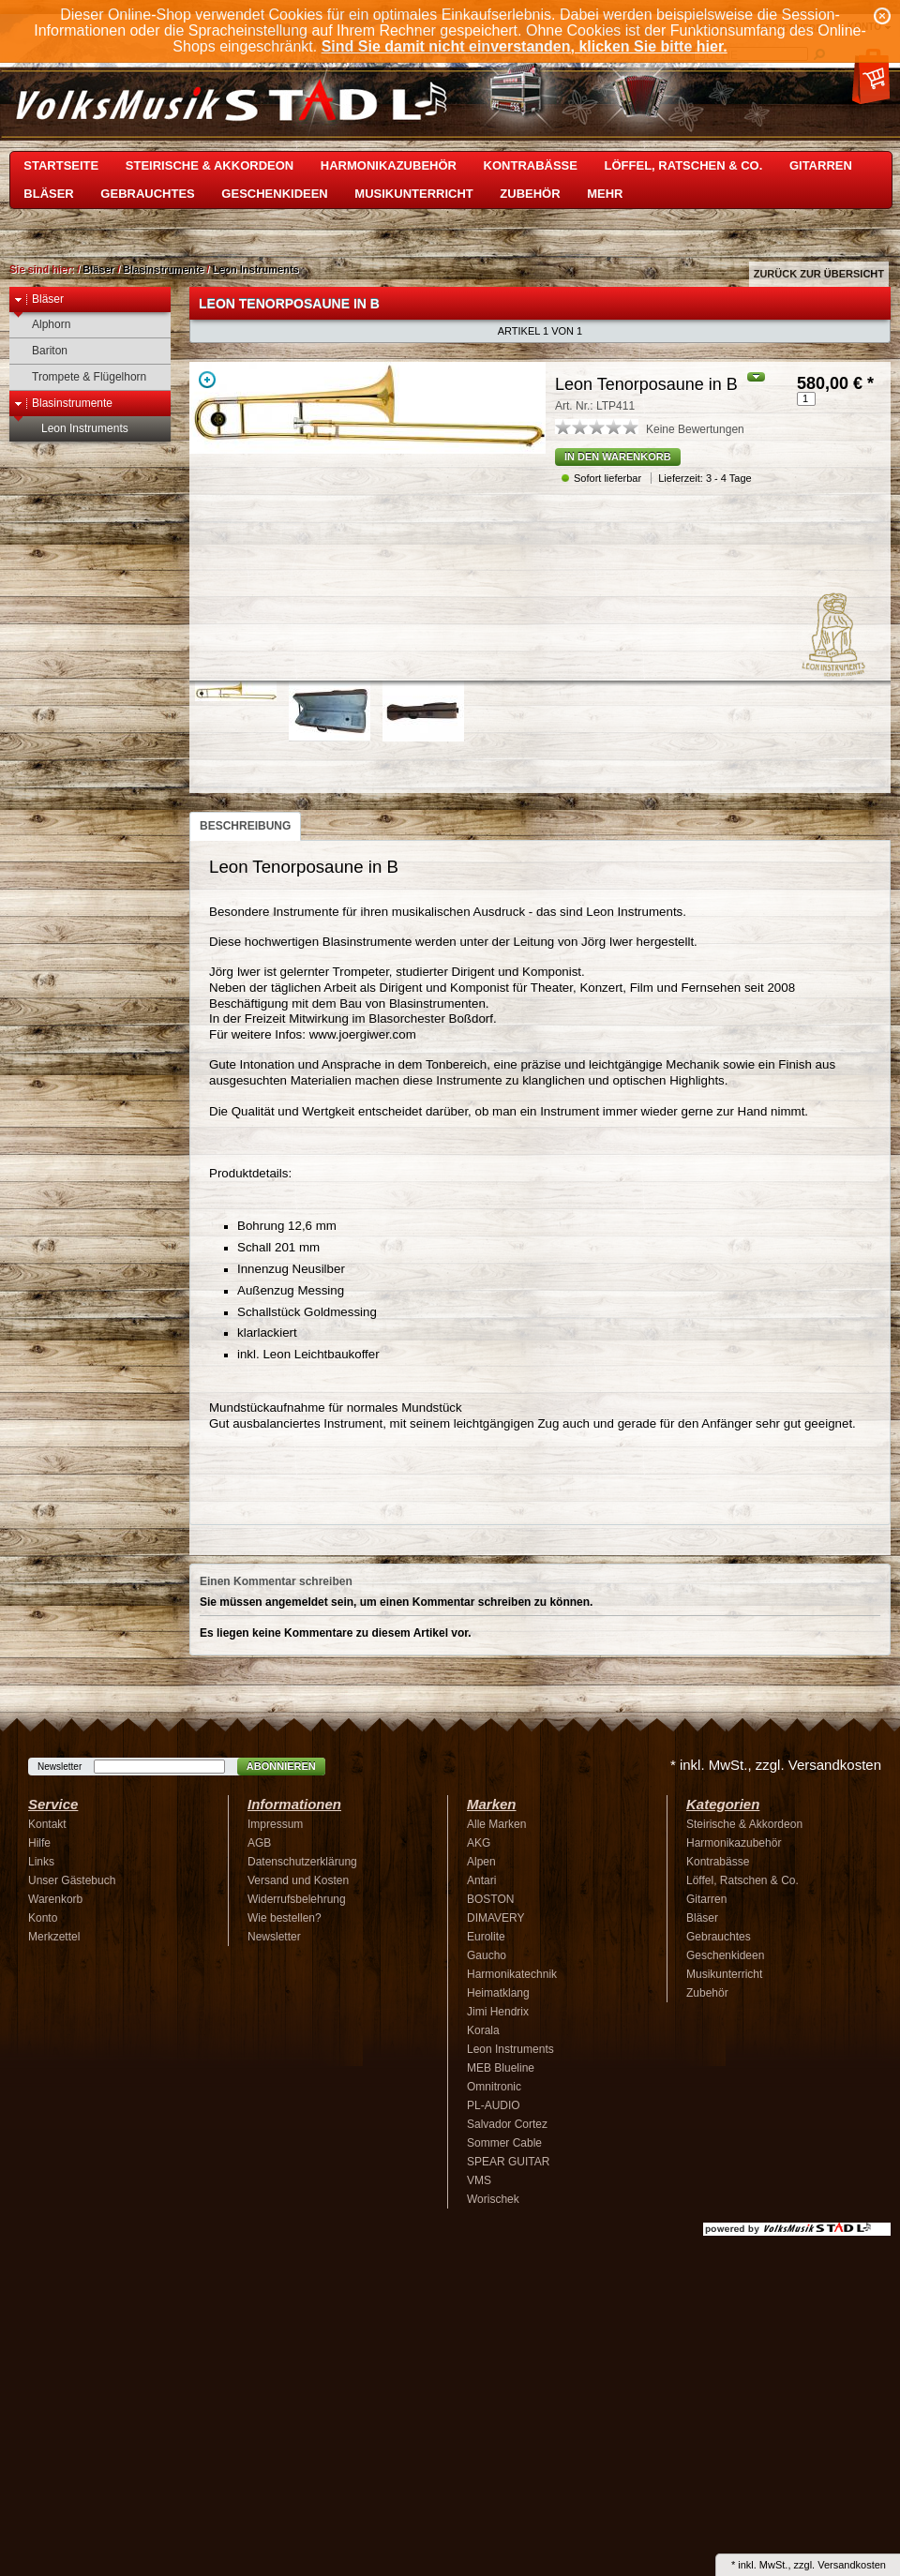  I want to click on Kontakt, so click(47, 1824).